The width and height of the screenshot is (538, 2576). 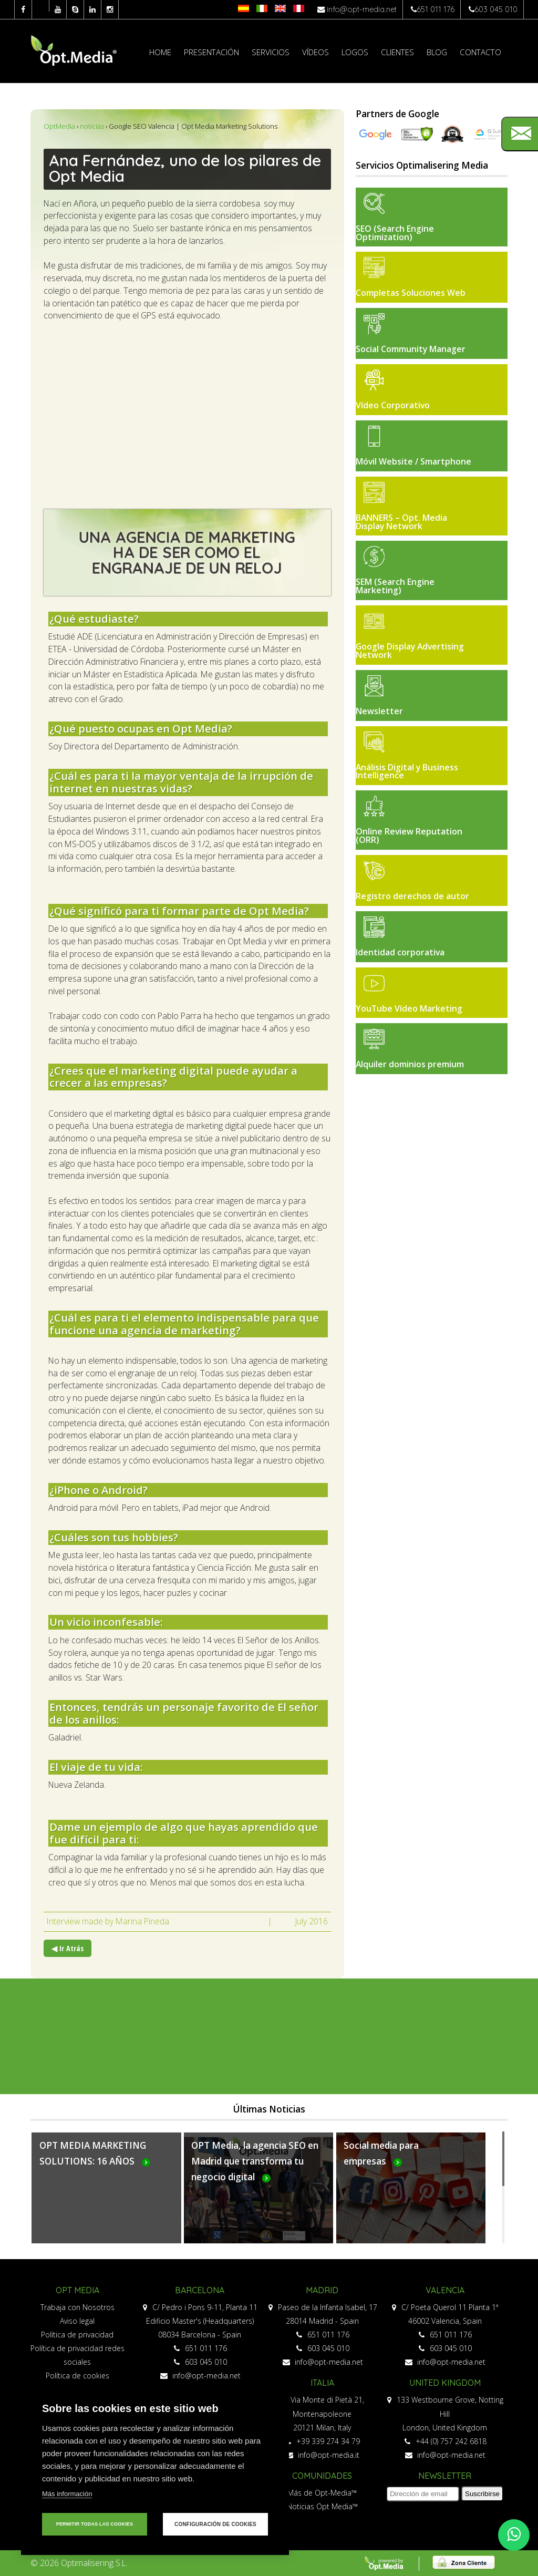 I want to click on Más de Opt-Media™, so click(x=322, y=2493).